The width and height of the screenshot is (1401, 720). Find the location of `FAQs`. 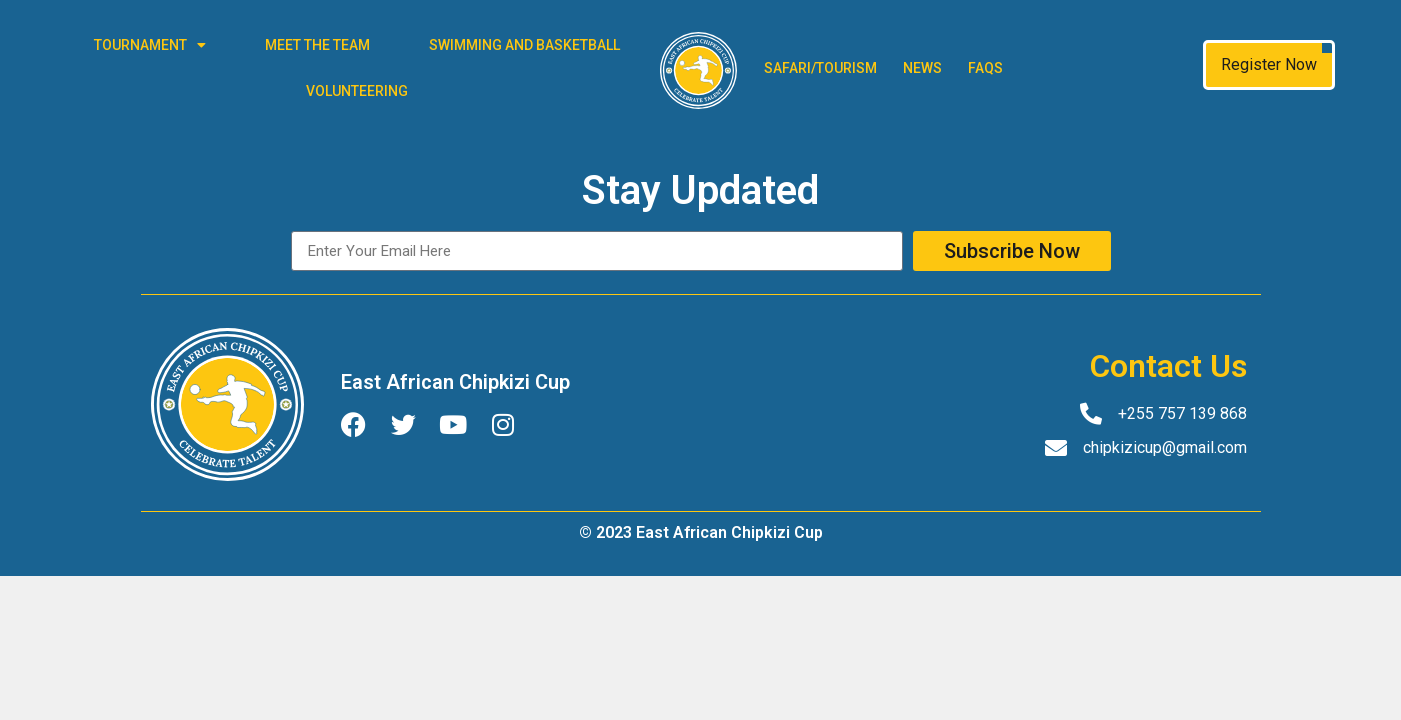

FAQs is located at coordinates (985, 68).